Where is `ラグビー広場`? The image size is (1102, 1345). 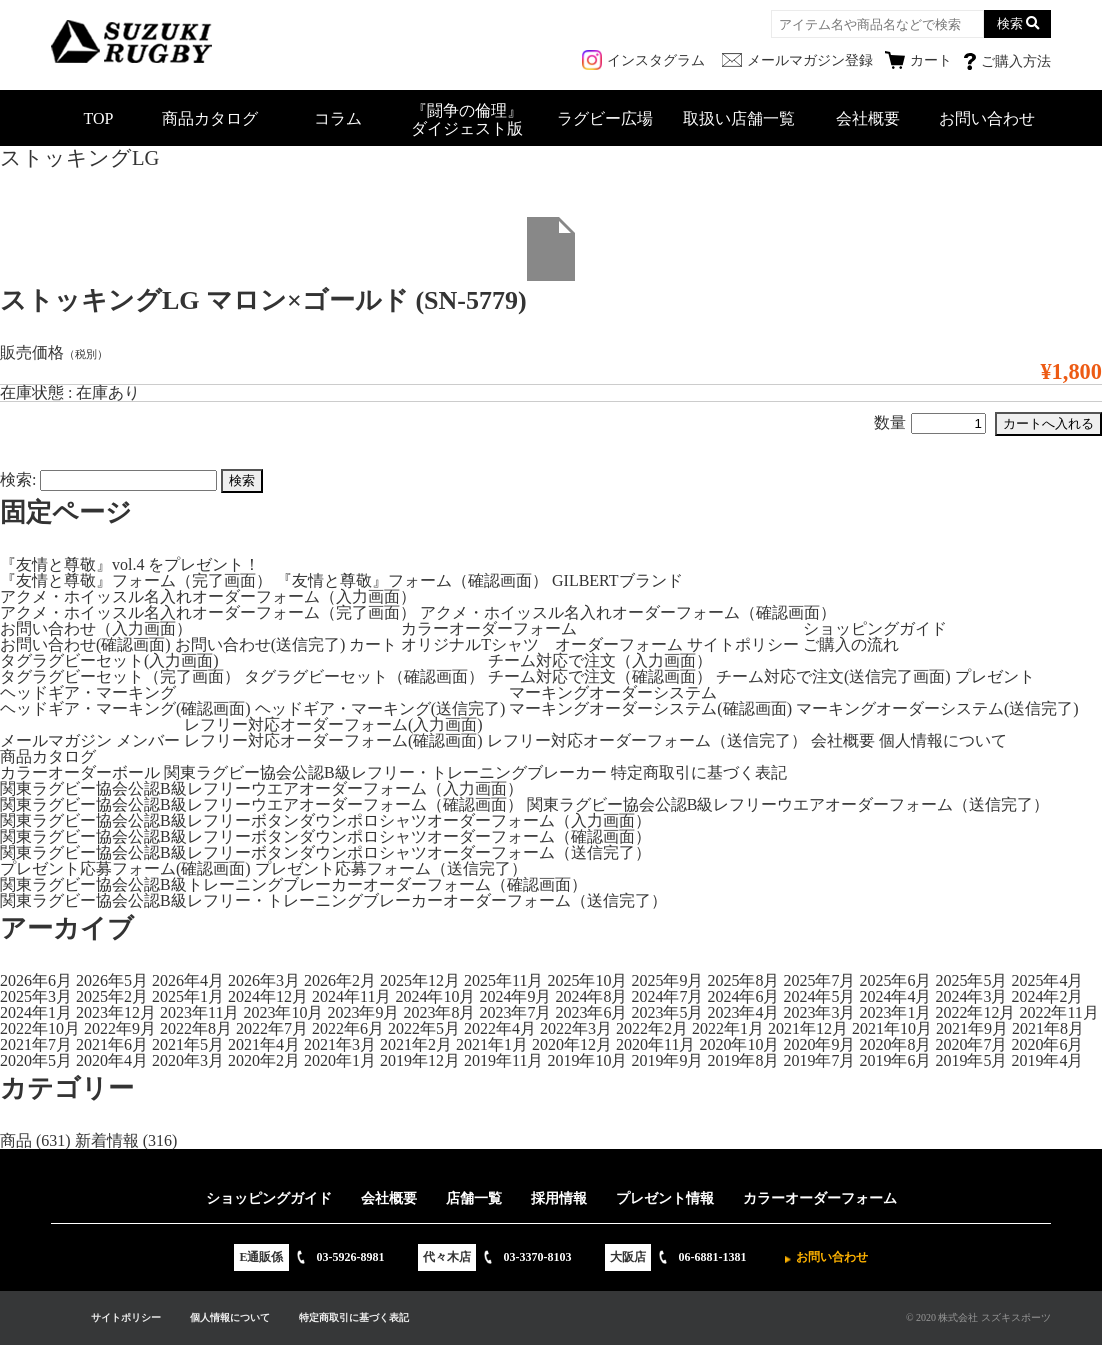 ラグビー広場 is located at coordinates (605, 118).